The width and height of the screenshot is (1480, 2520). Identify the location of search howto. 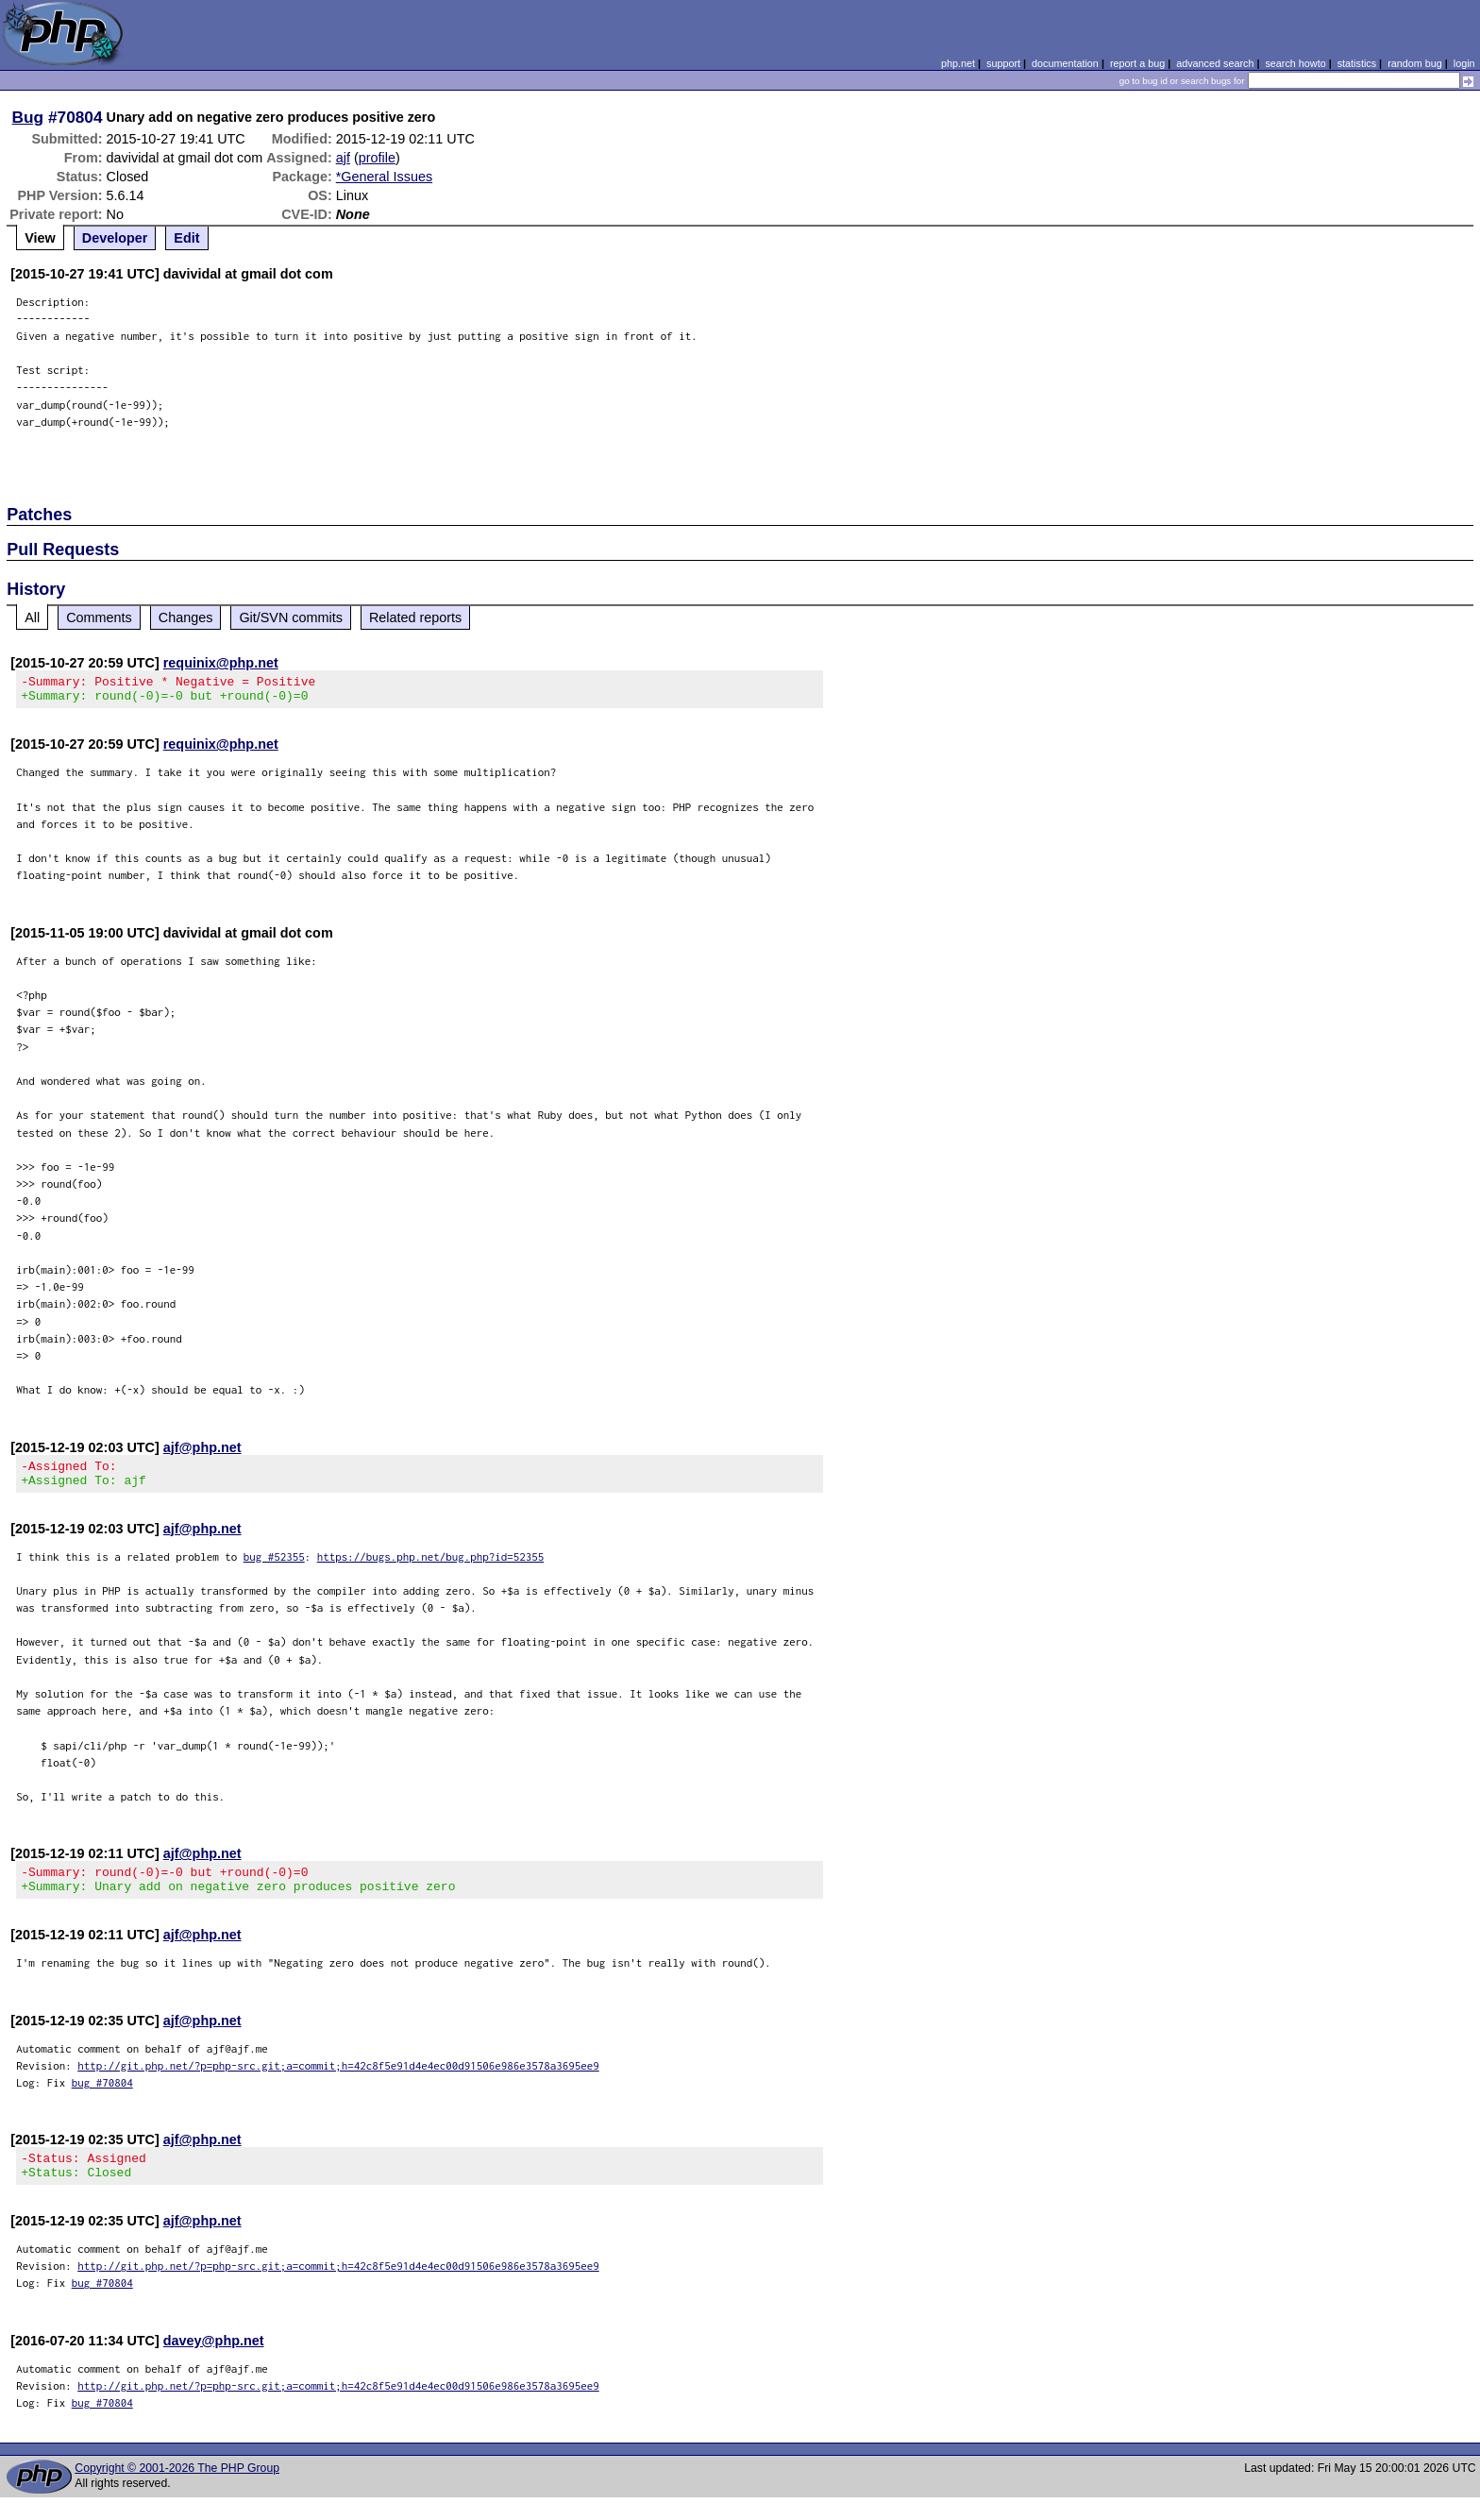
(1295, 63).